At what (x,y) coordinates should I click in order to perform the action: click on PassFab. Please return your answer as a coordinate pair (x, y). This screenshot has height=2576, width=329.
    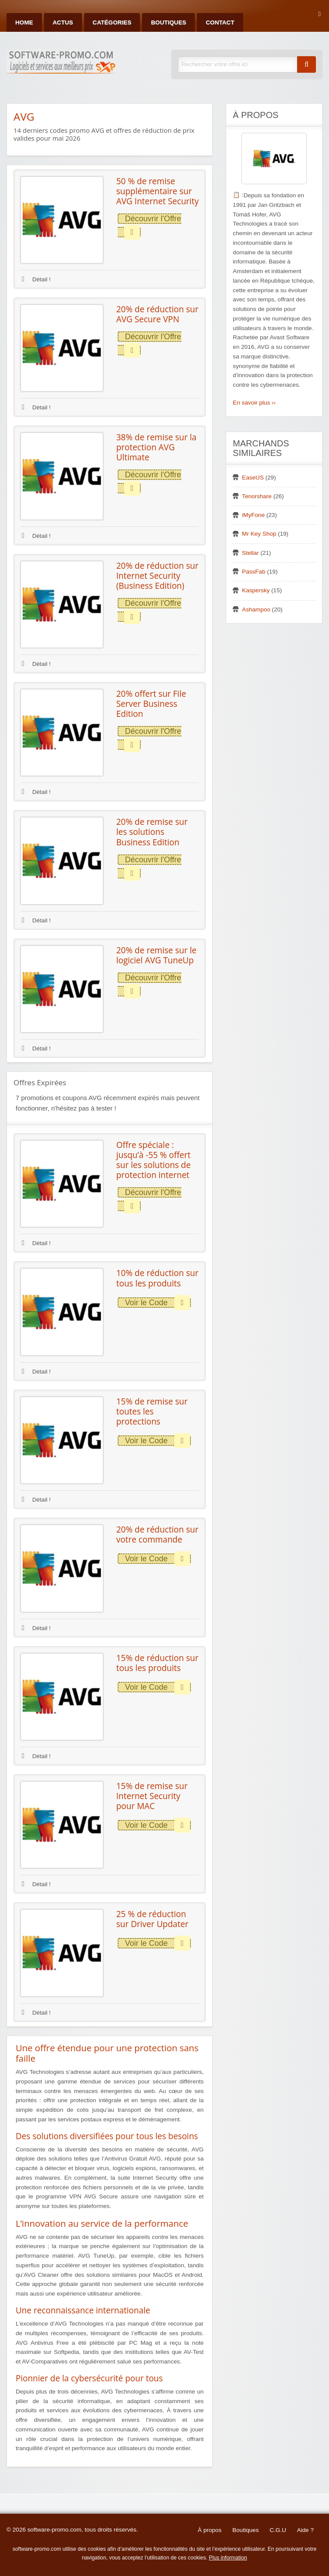
    Looking at the image, I should click on (253, 571).